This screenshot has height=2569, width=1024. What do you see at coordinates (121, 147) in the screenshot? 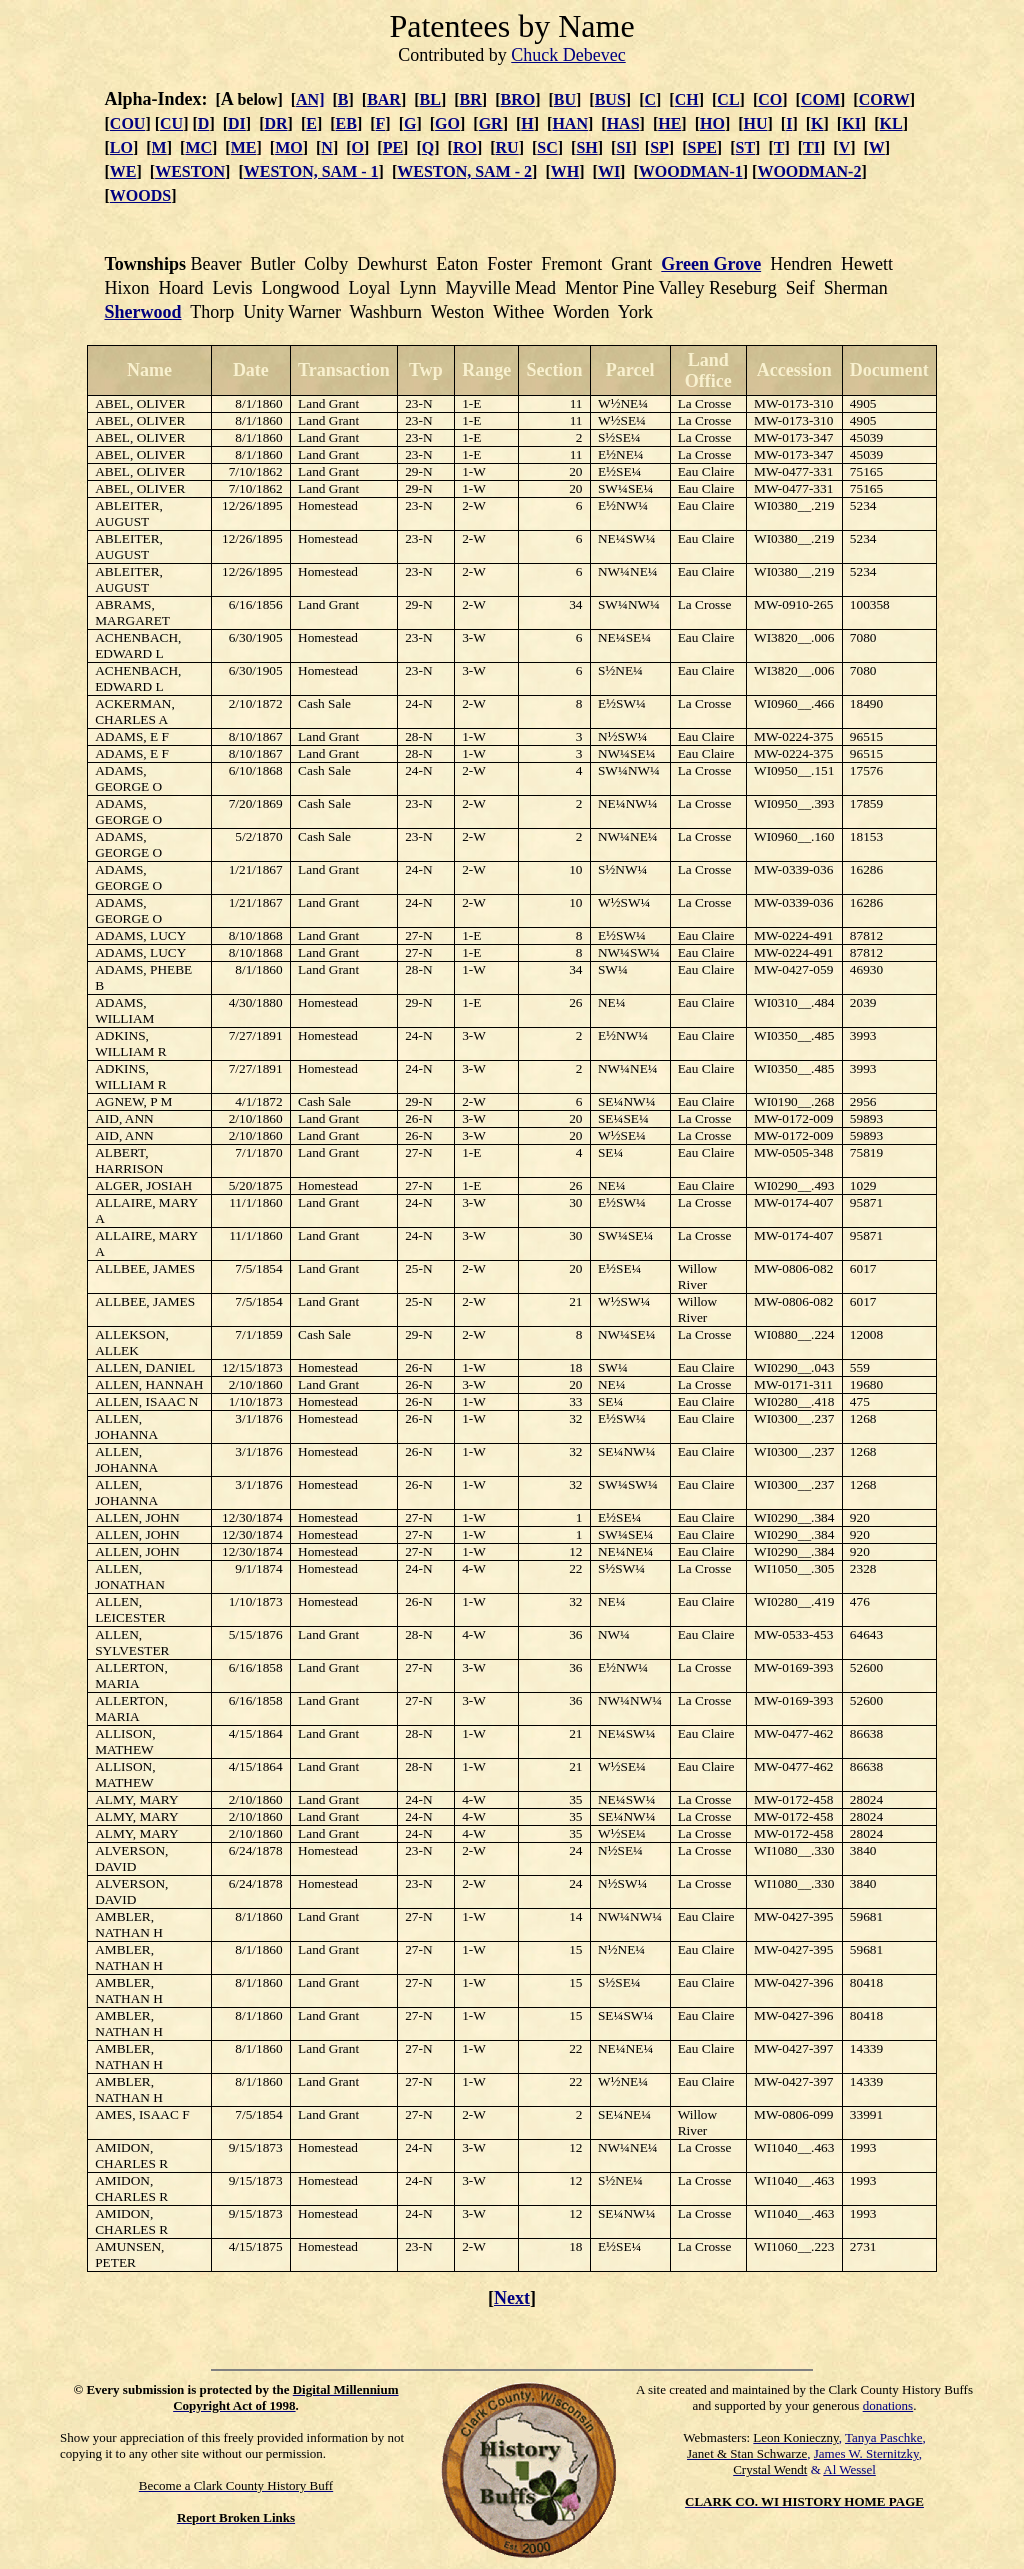
I see `LO` at bounding box center [121, 147].